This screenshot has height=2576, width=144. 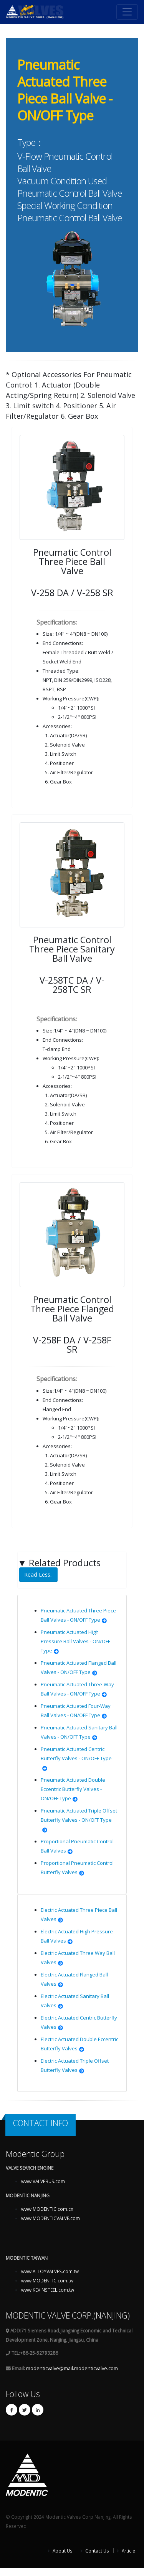 What do you see at coordinates (43, 2181) in the screenshot?
I see `www.VALVEBUS.com` at bounding box center [43, 2181].